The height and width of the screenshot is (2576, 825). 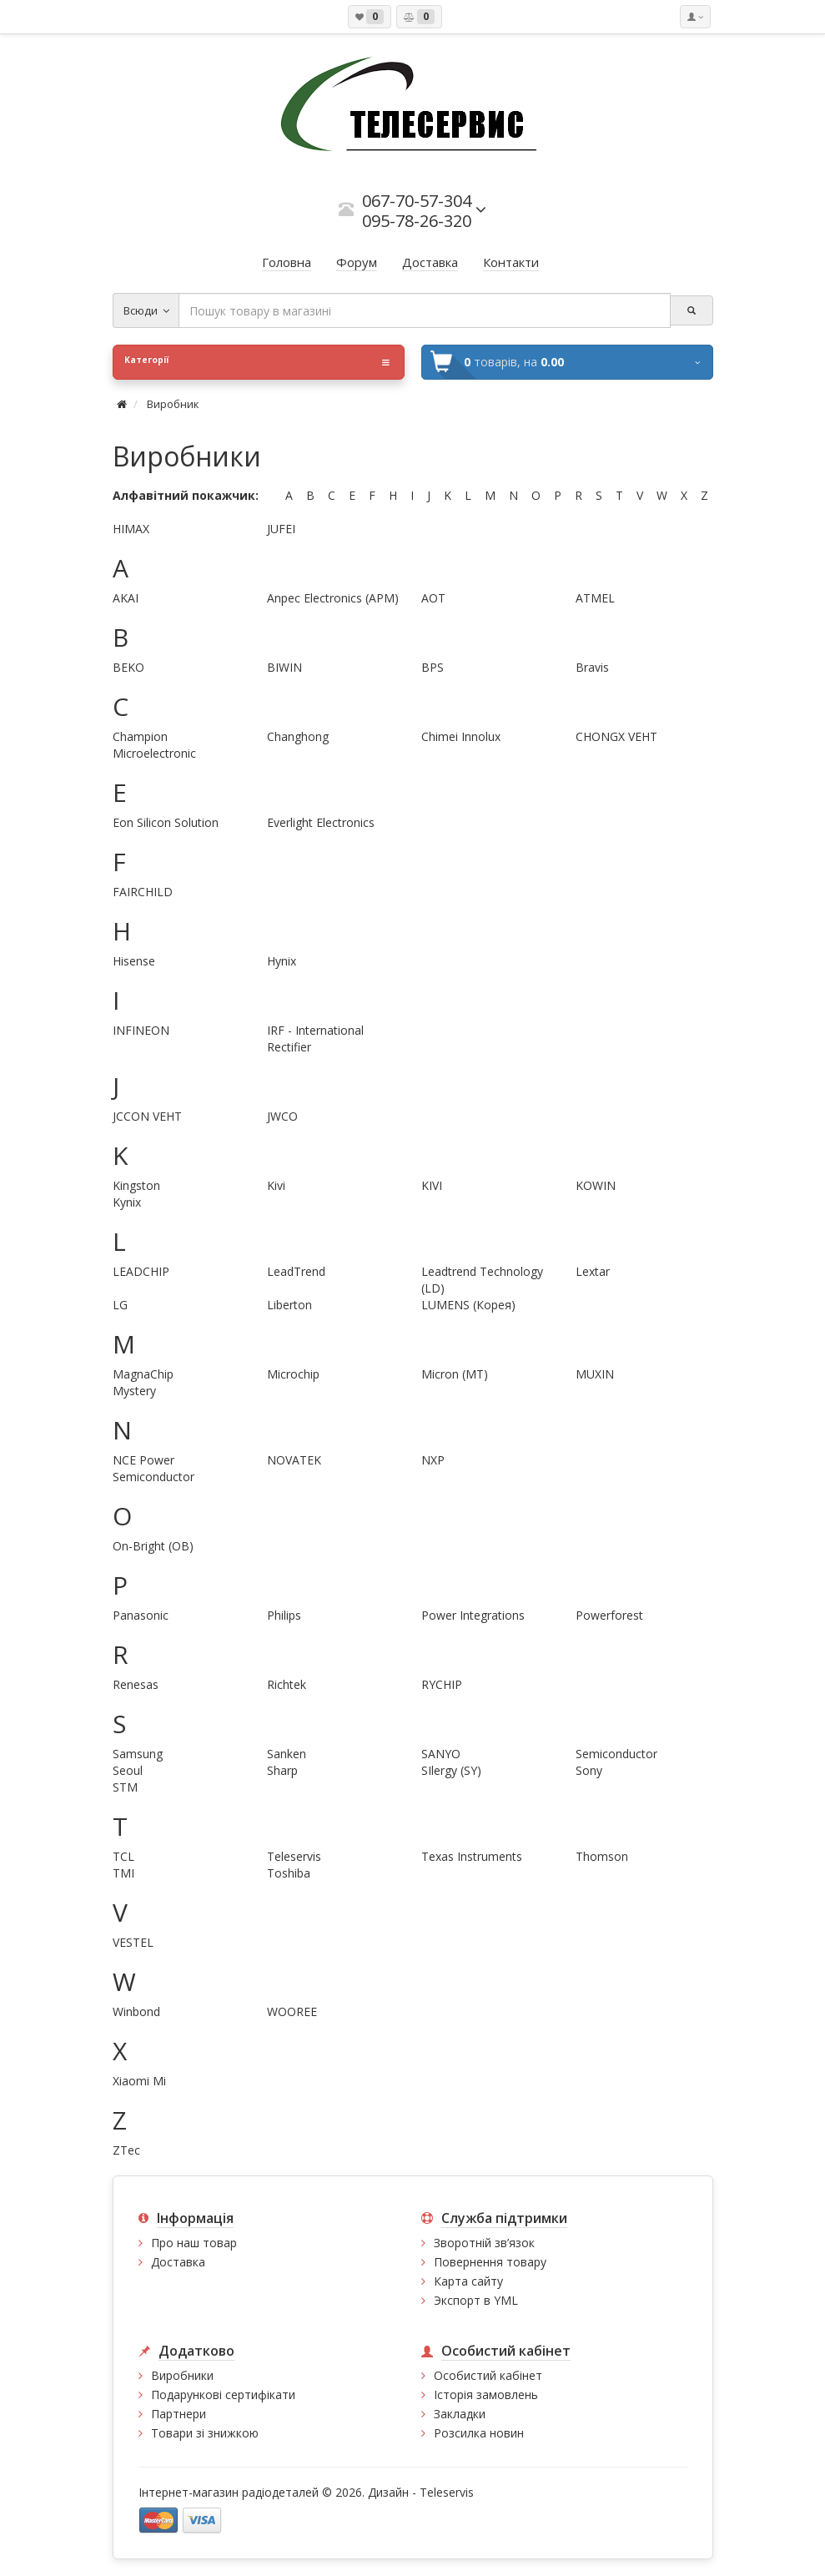 I want to click on ATMEL, so click(x=595, y=598).